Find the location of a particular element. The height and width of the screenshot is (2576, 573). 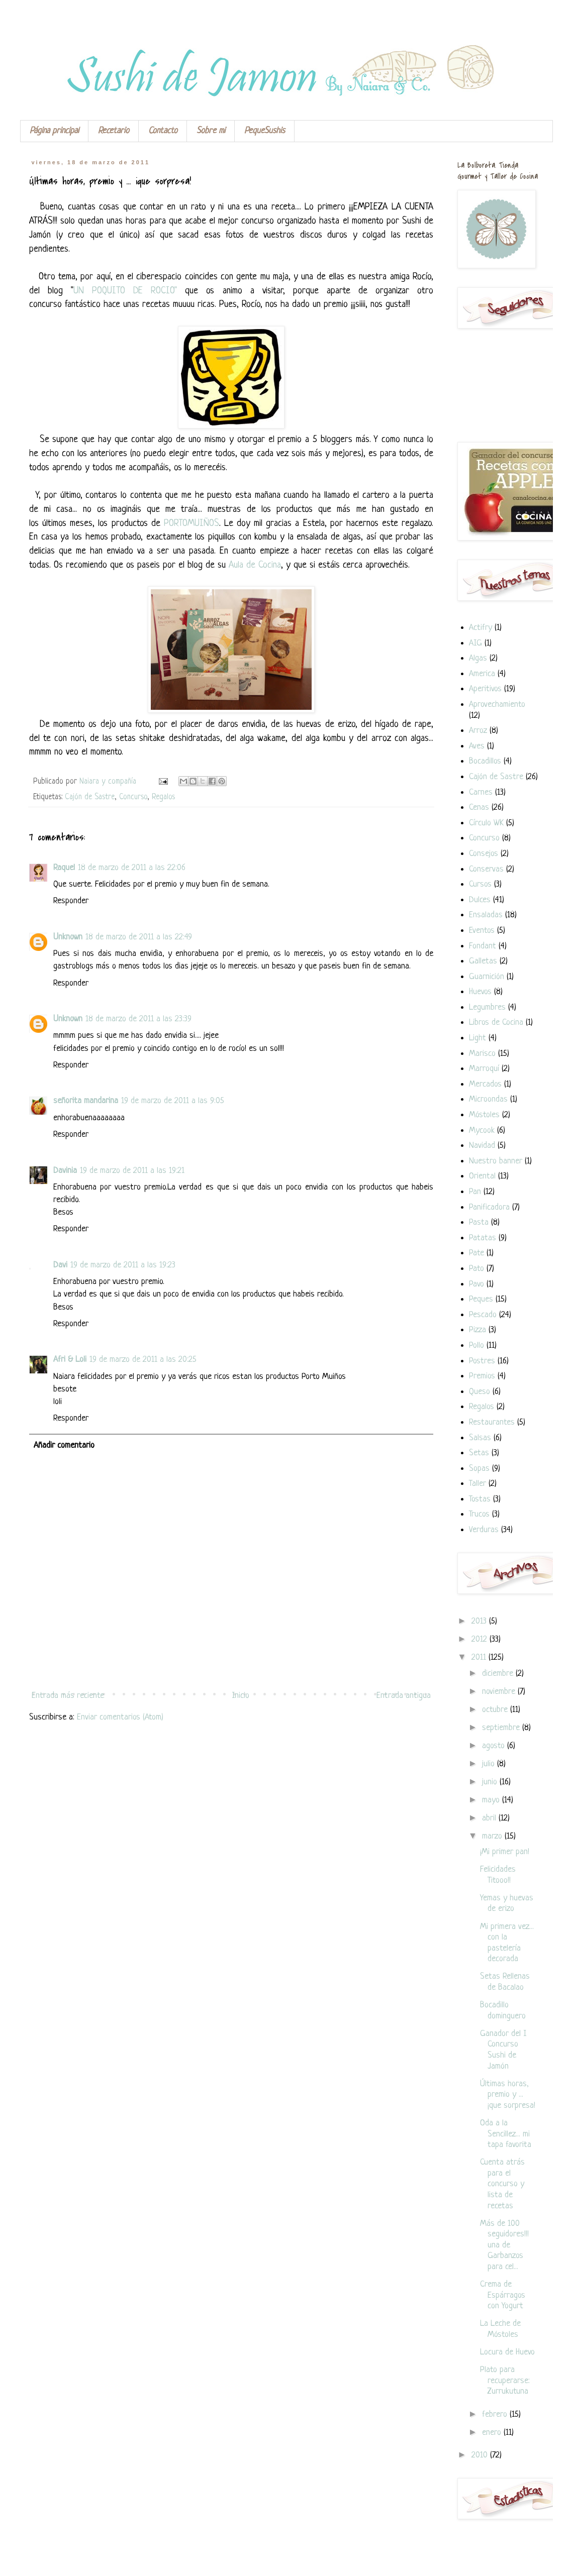

Trucos is located at coordinates (479, 1514).